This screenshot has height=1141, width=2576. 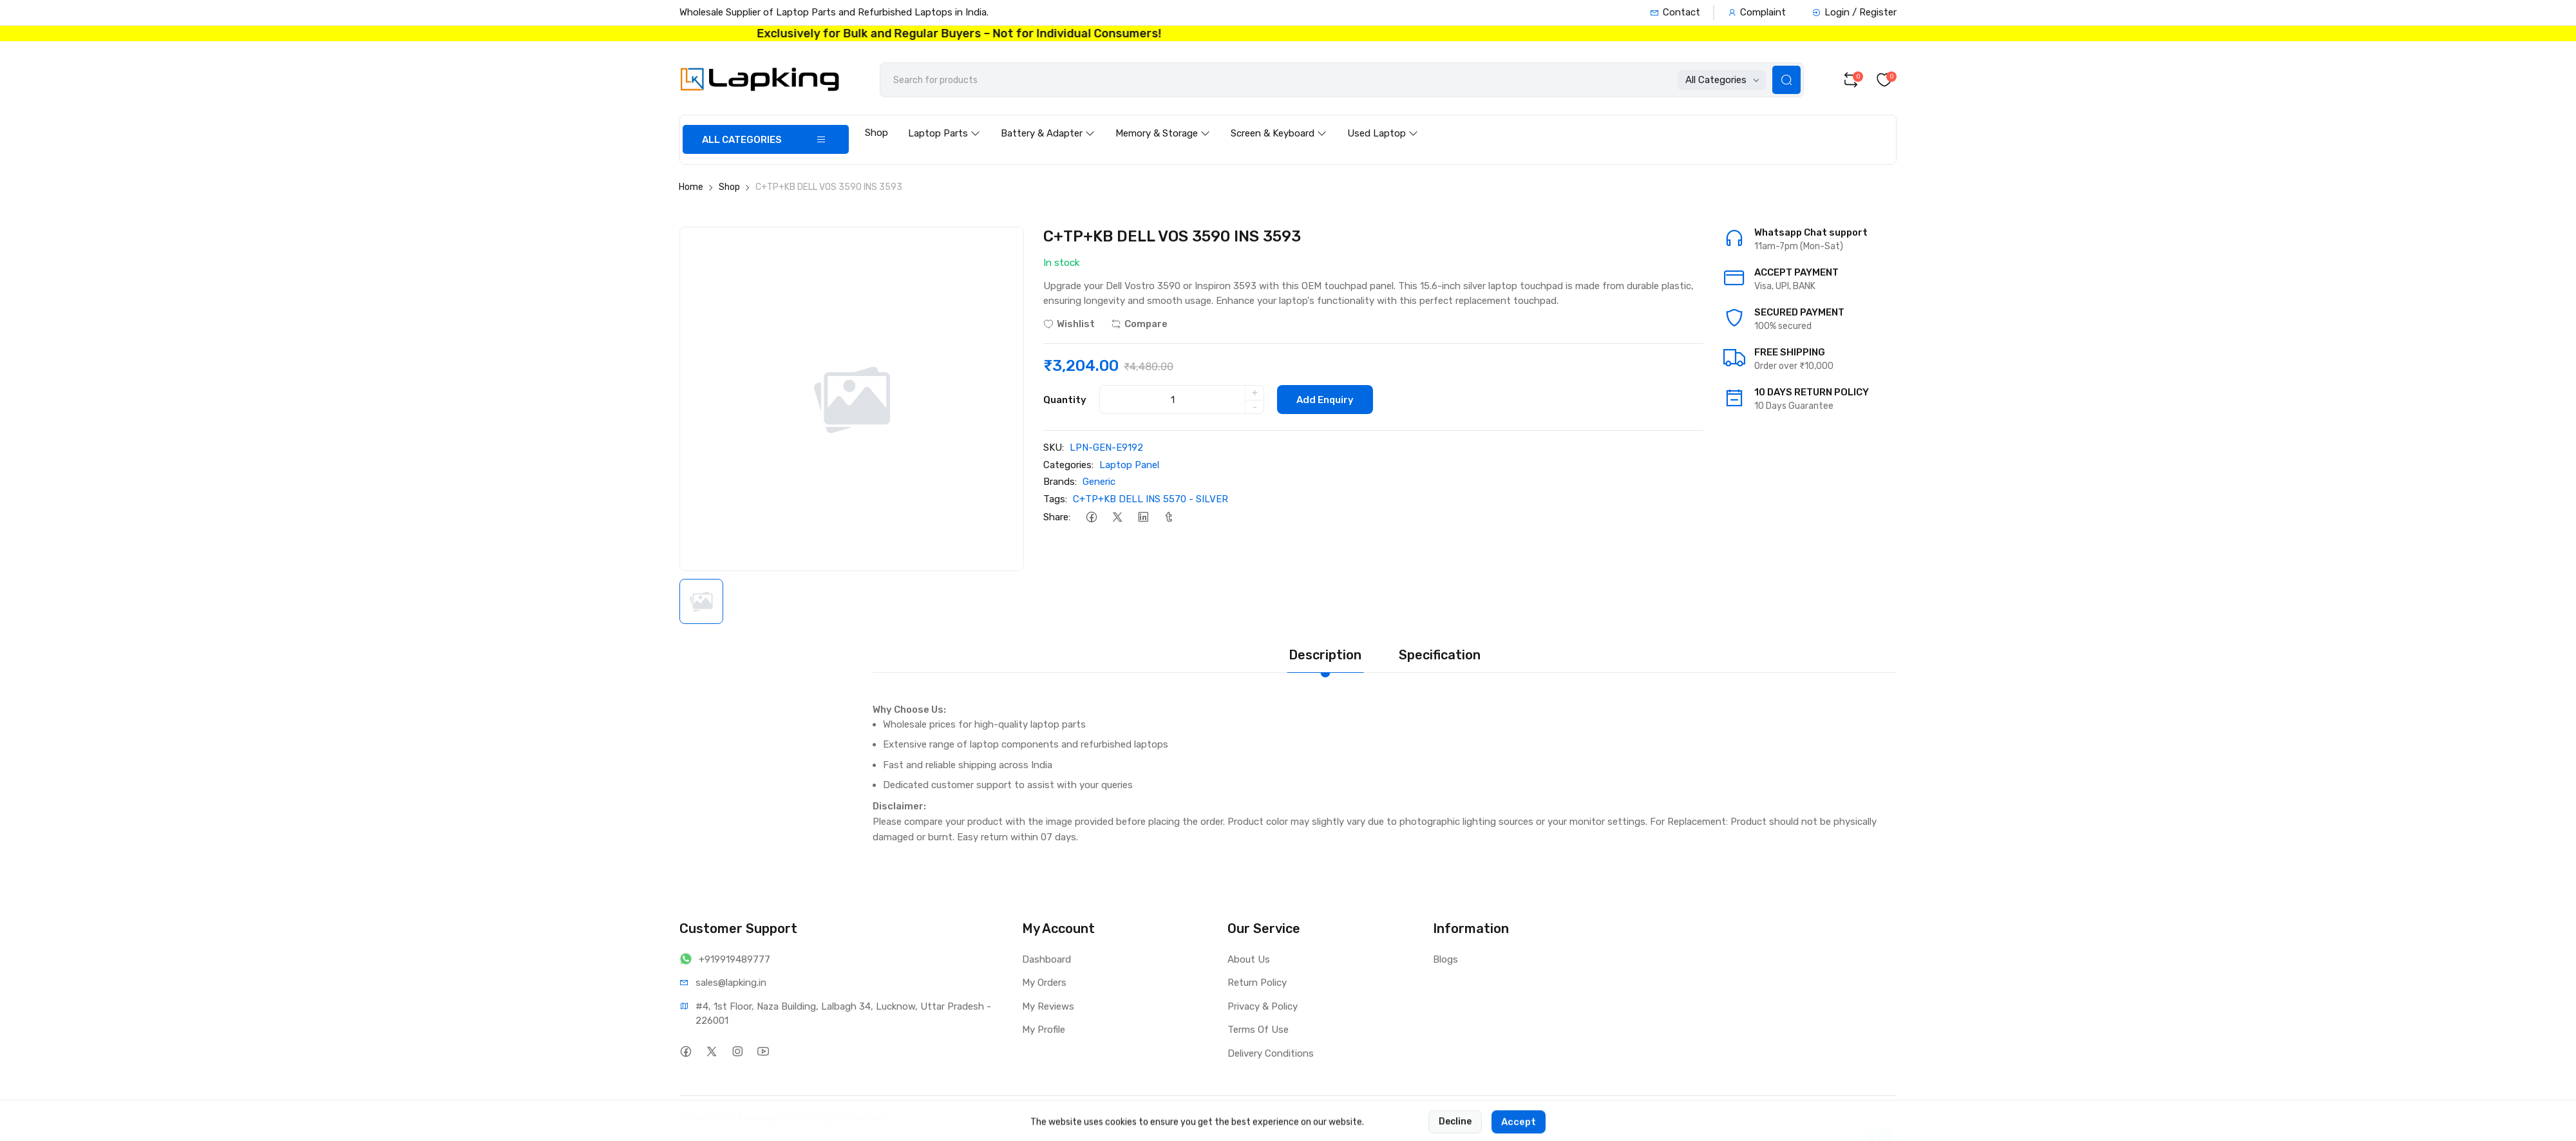 I want to click on Brands:, so click(x=1060, y=481).